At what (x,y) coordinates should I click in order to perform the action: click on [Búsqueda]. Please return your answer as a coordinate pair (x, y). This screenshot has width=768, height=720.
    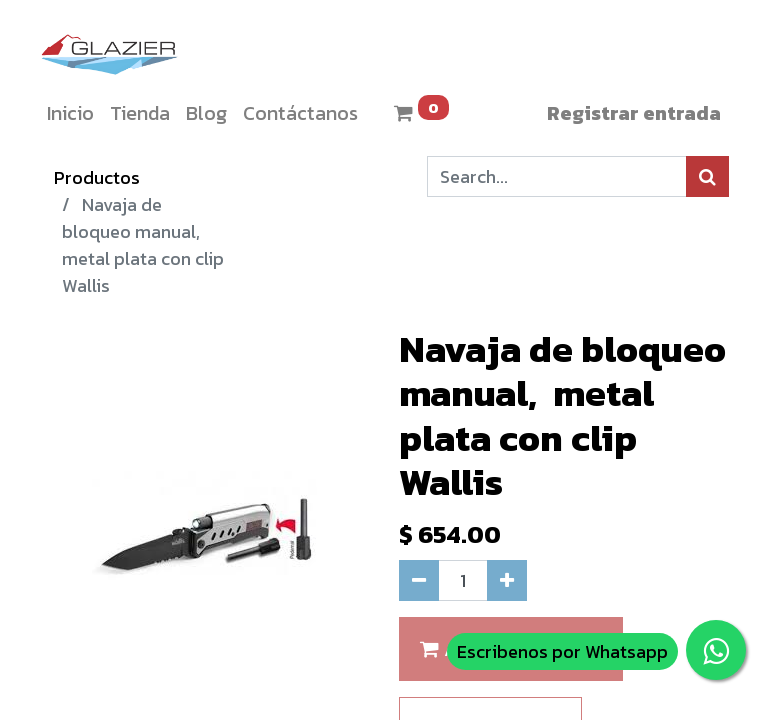
    Looking at the image, I should click on (707, 176).